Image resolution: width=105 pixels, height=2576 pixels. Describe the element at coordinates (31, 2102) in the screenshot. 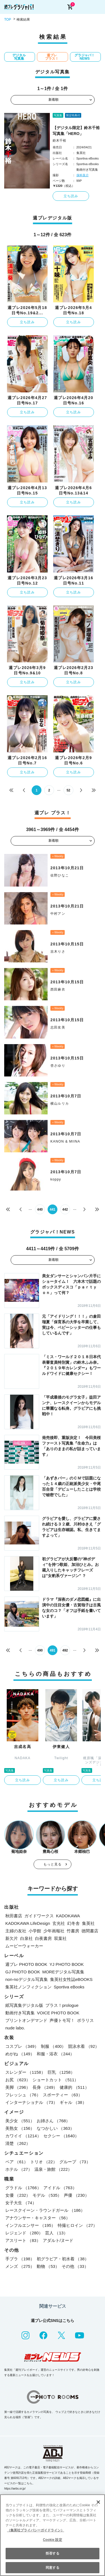

I see `インターナショナル` at that location.